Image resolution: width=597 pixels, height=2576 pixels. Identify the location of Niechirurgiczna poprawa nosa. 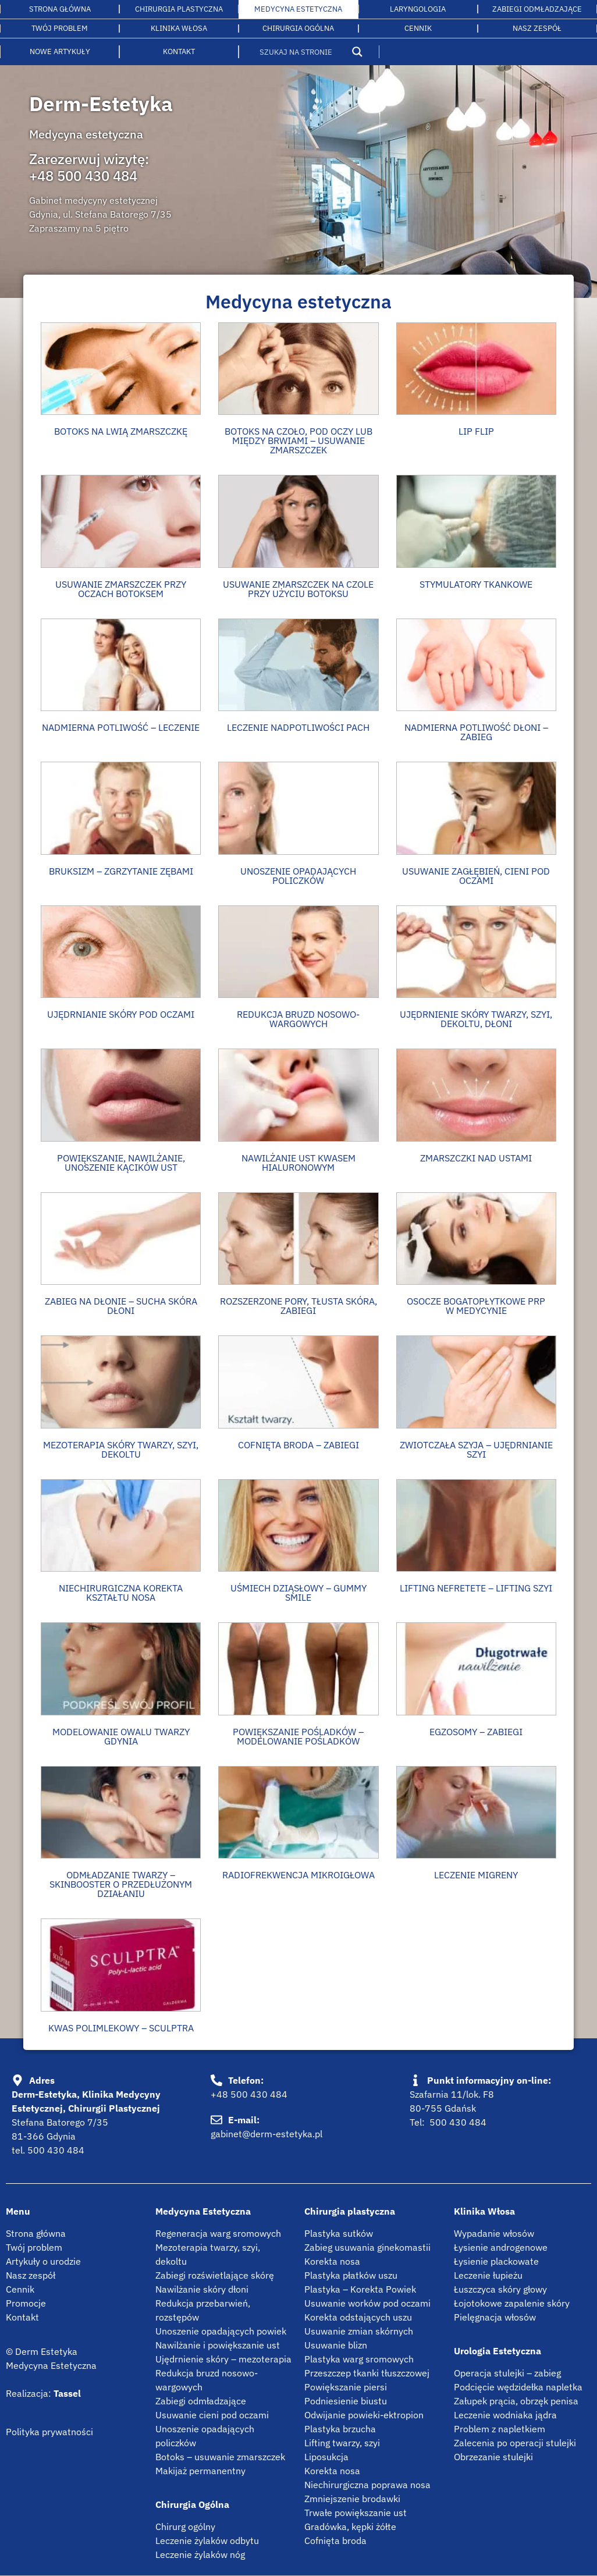
(367, 2484).